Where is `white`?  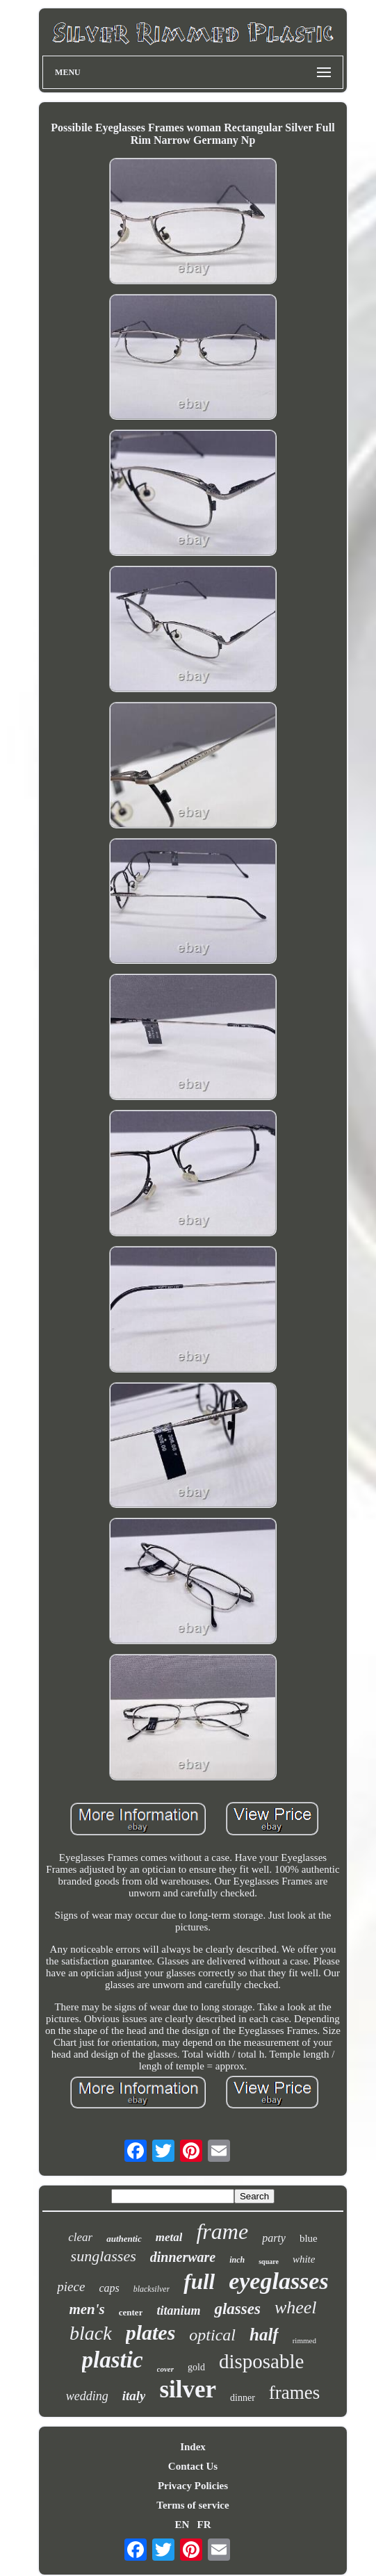
white is located at coordinates (304, 2259).